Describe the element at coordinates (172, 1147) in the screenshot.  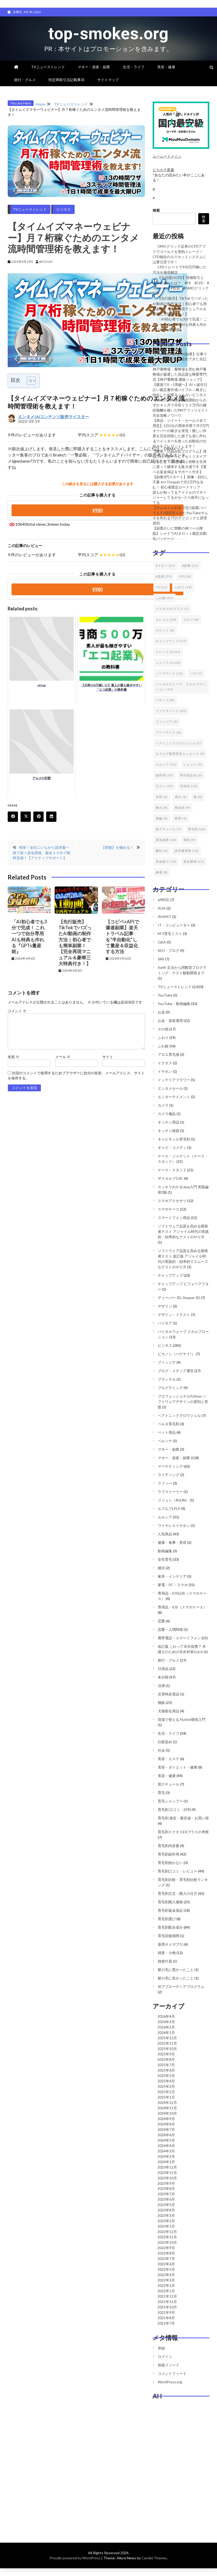
I see `ギャグ・コメディ` at that location.